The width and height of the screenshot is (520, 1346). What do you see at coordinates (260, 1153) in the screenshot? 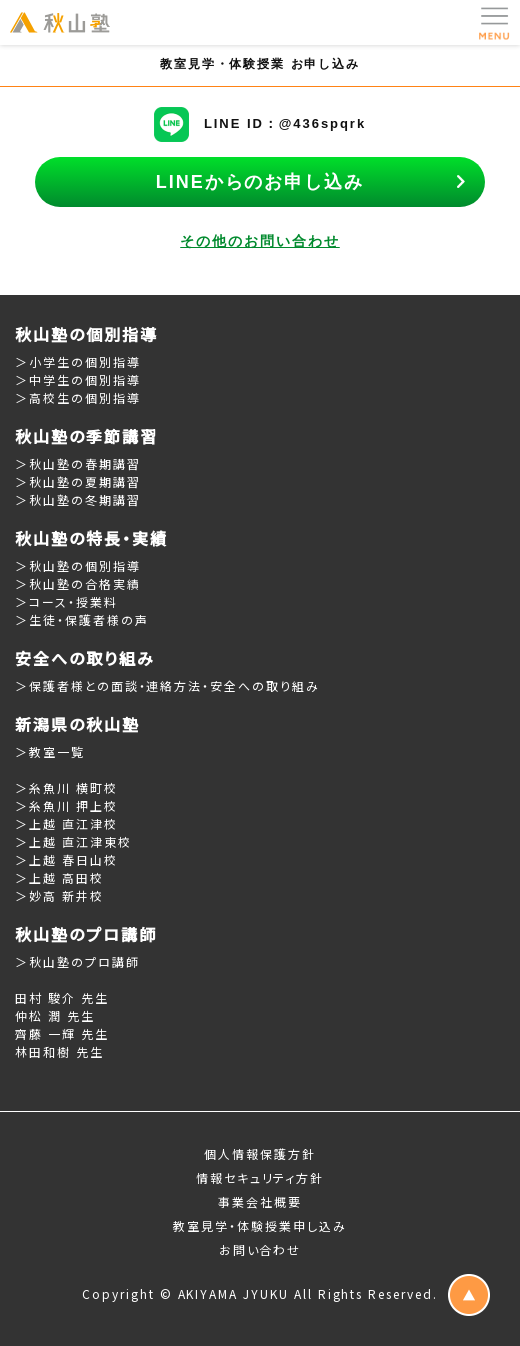
I see `個人情報保護方針` at bounding box center [260, 1153].